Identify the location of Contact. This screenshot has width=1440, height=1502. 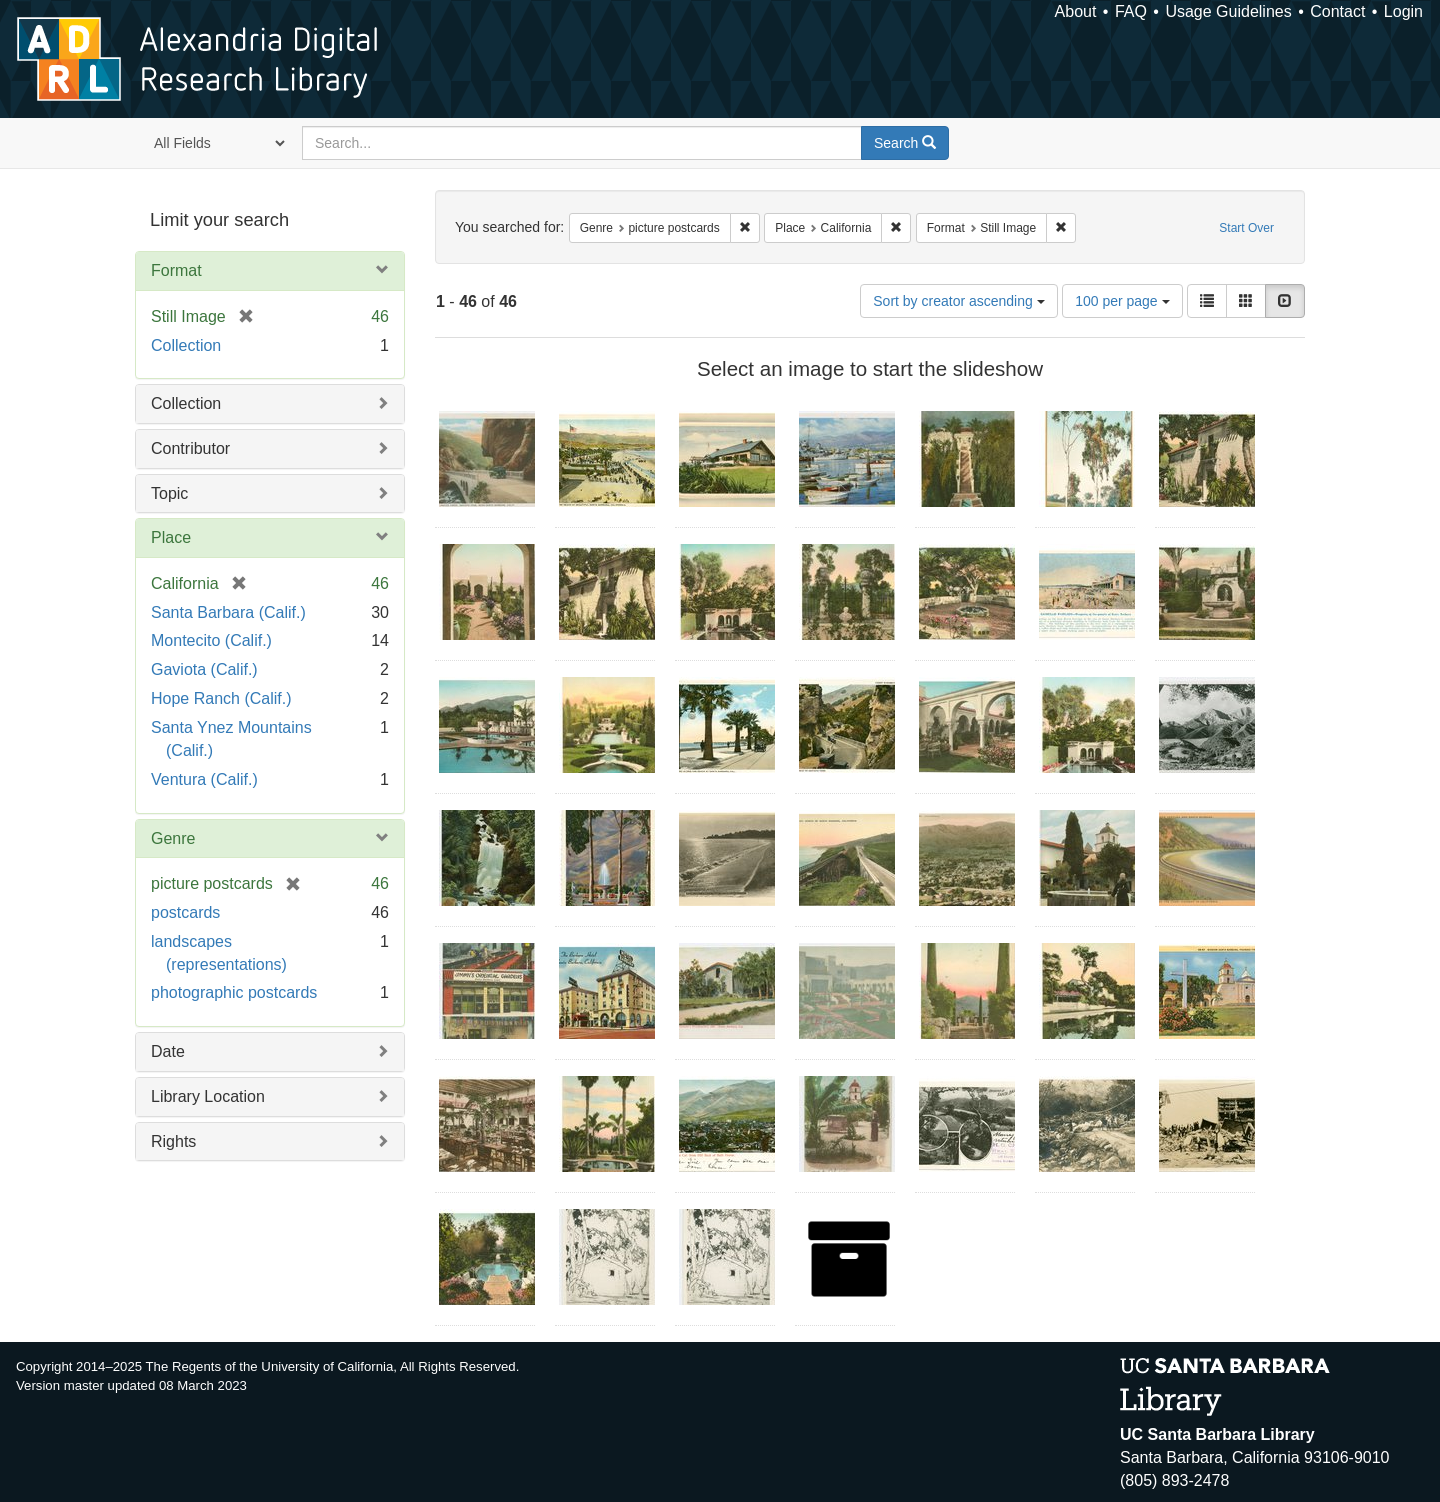
(1337, 11).